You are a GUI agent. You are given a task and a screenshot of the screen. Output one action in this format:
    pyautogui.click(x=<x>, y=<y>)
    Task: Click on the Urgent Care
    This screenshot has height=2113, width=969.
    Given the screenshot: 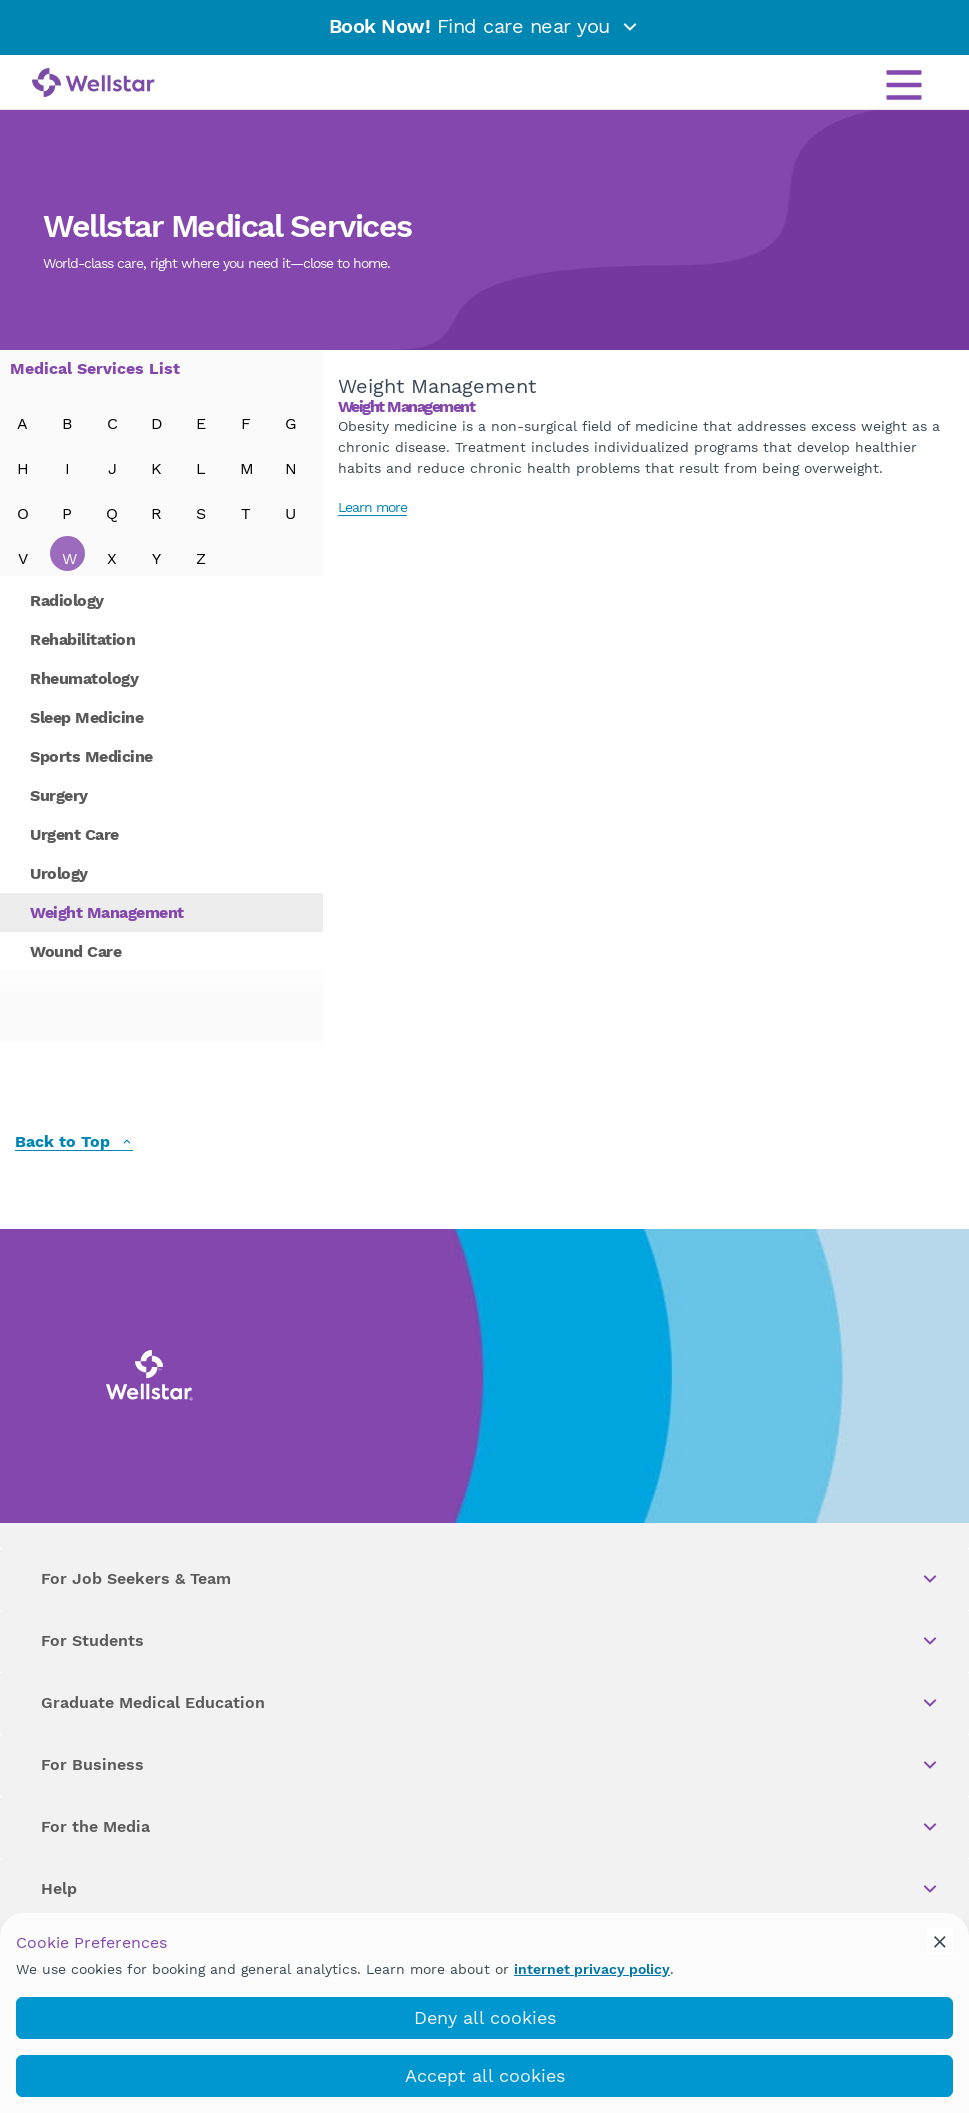 What is the action you would take?
    pyautogui.click(x=74, y=834)
    